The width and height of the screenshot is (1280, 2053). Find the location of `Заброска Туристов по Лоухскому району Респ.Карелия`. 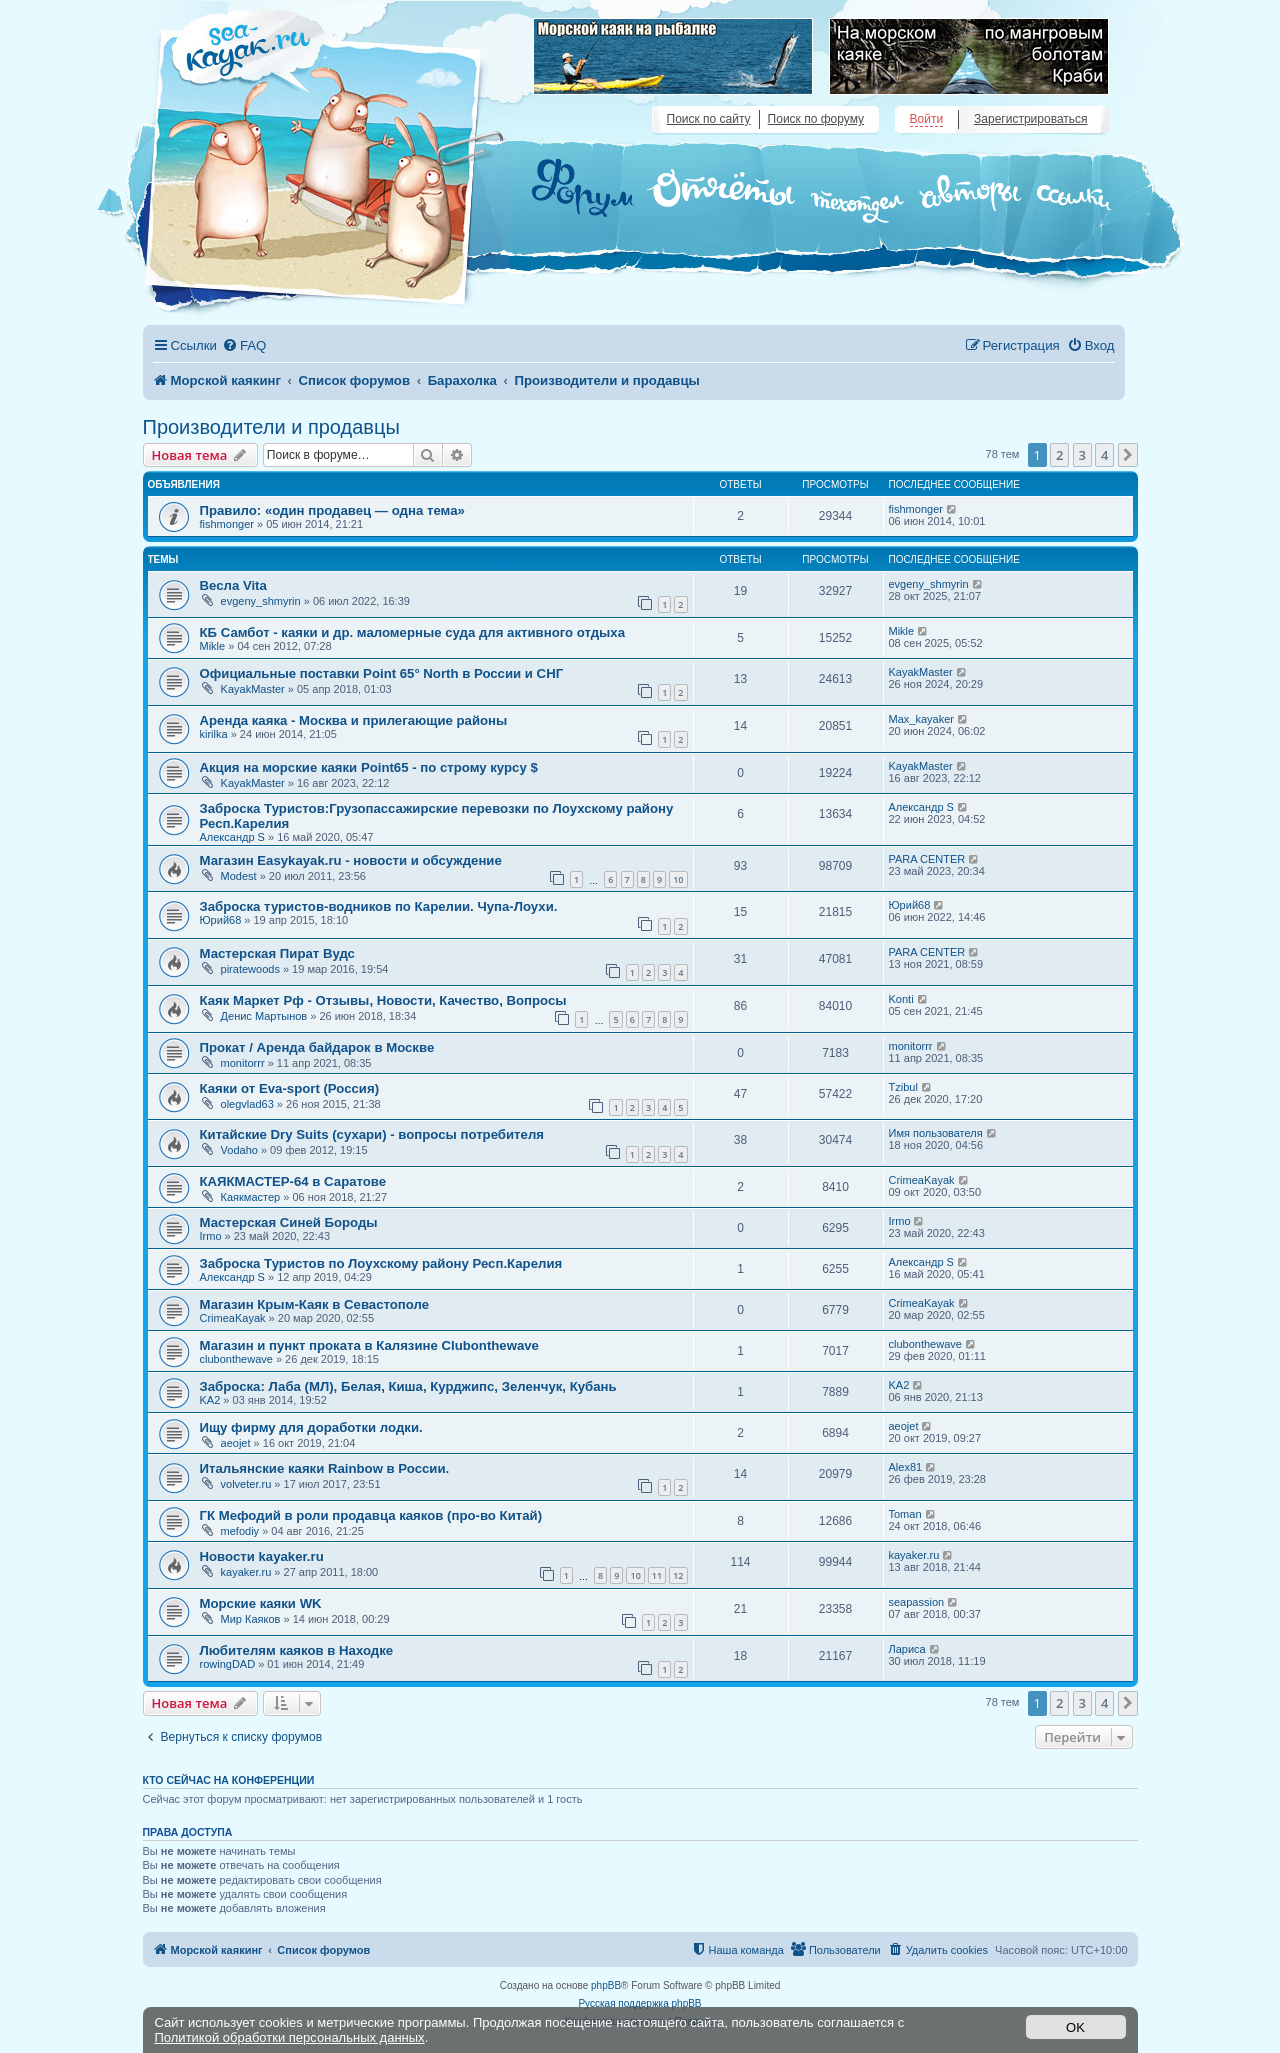

Заброска Туристов по Лоухскому району Респ.Карелия is located at coordinates (381, 1263).